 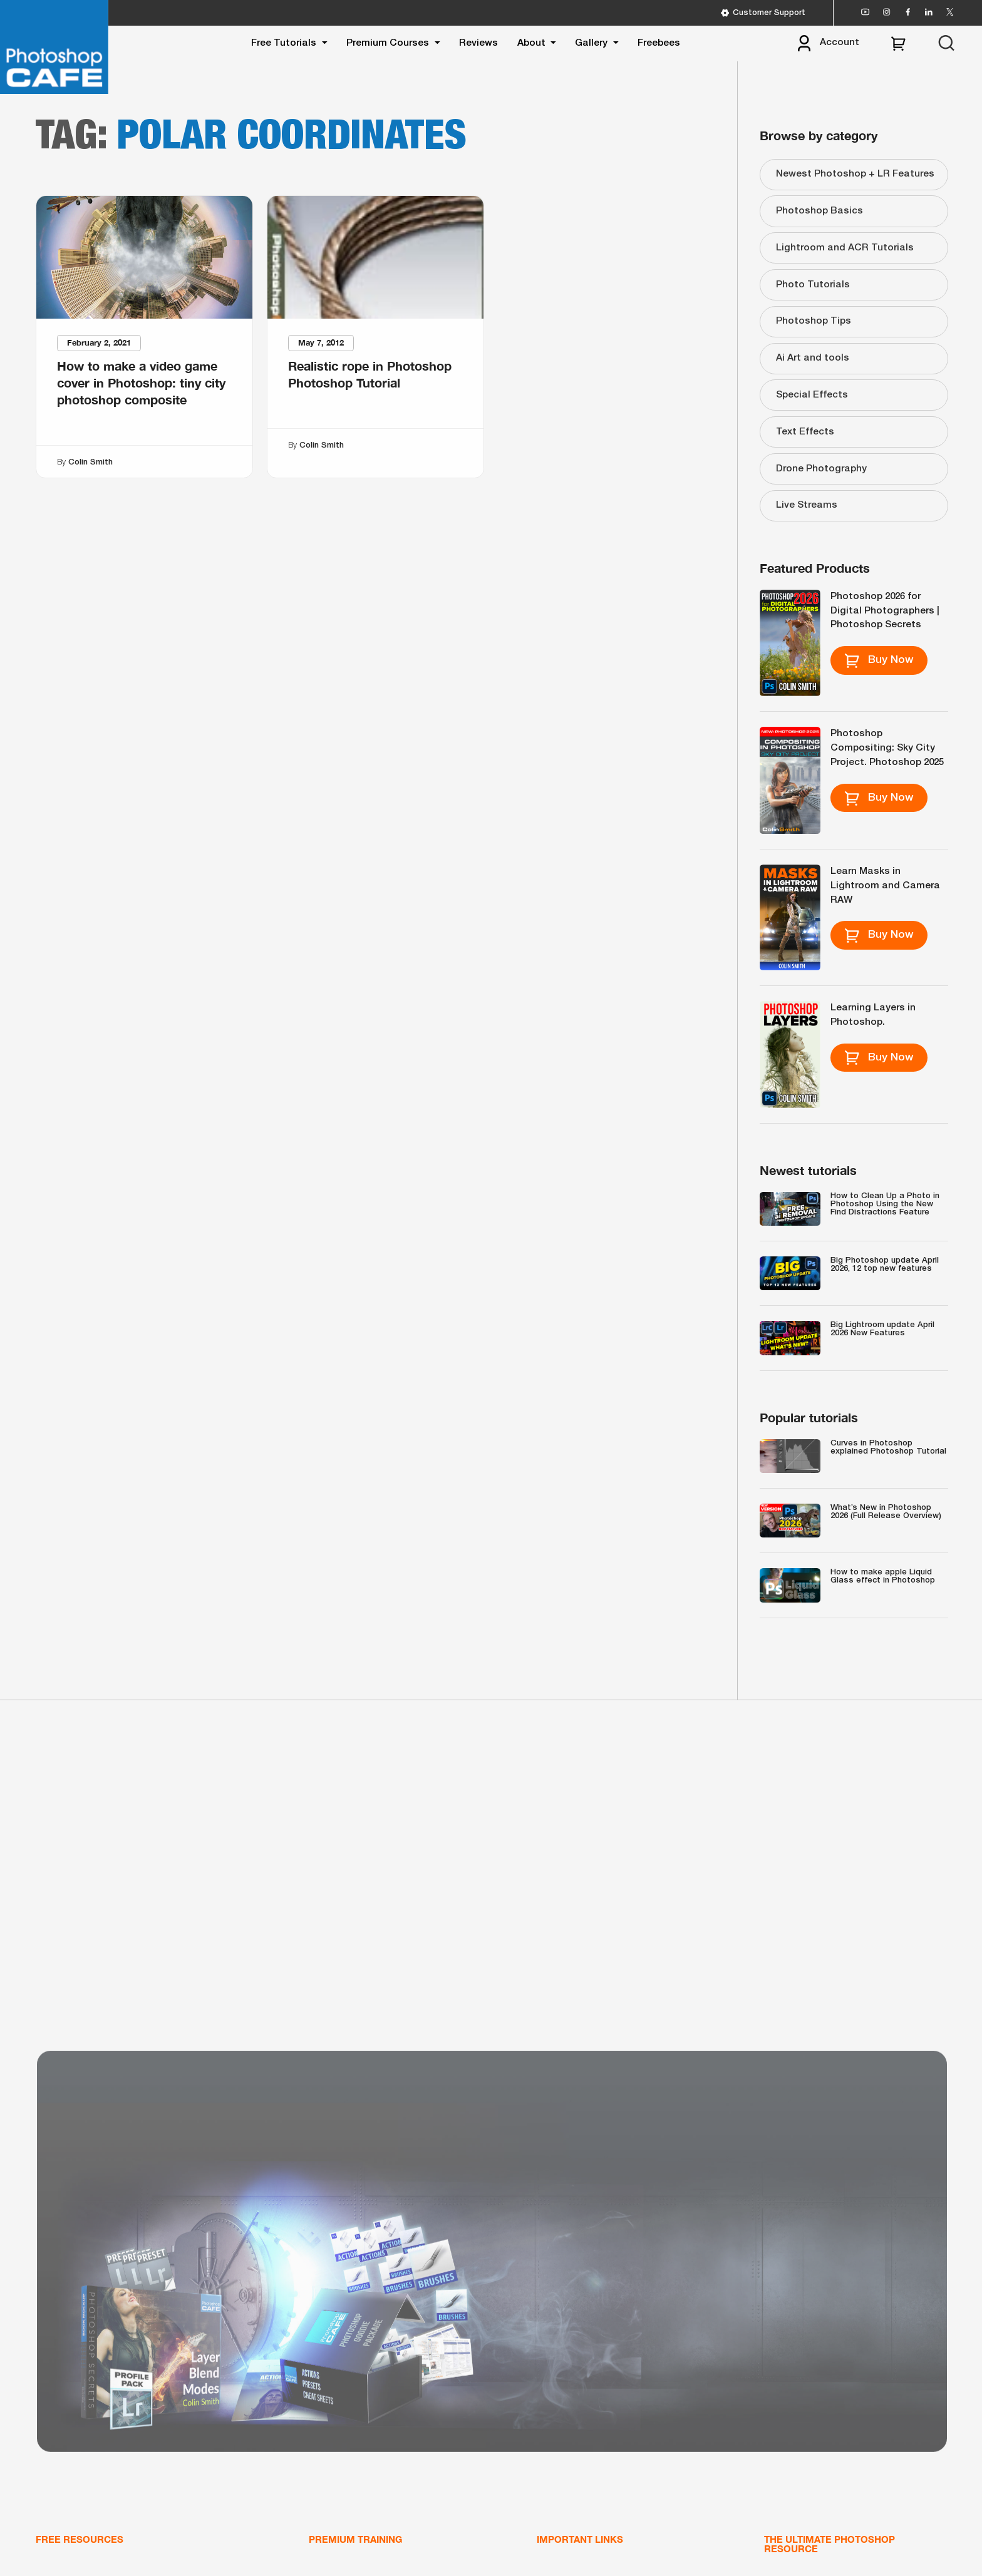 I want to click on Learn Masks in Lightroom and Camera RAW, so click(x=885, y=886).